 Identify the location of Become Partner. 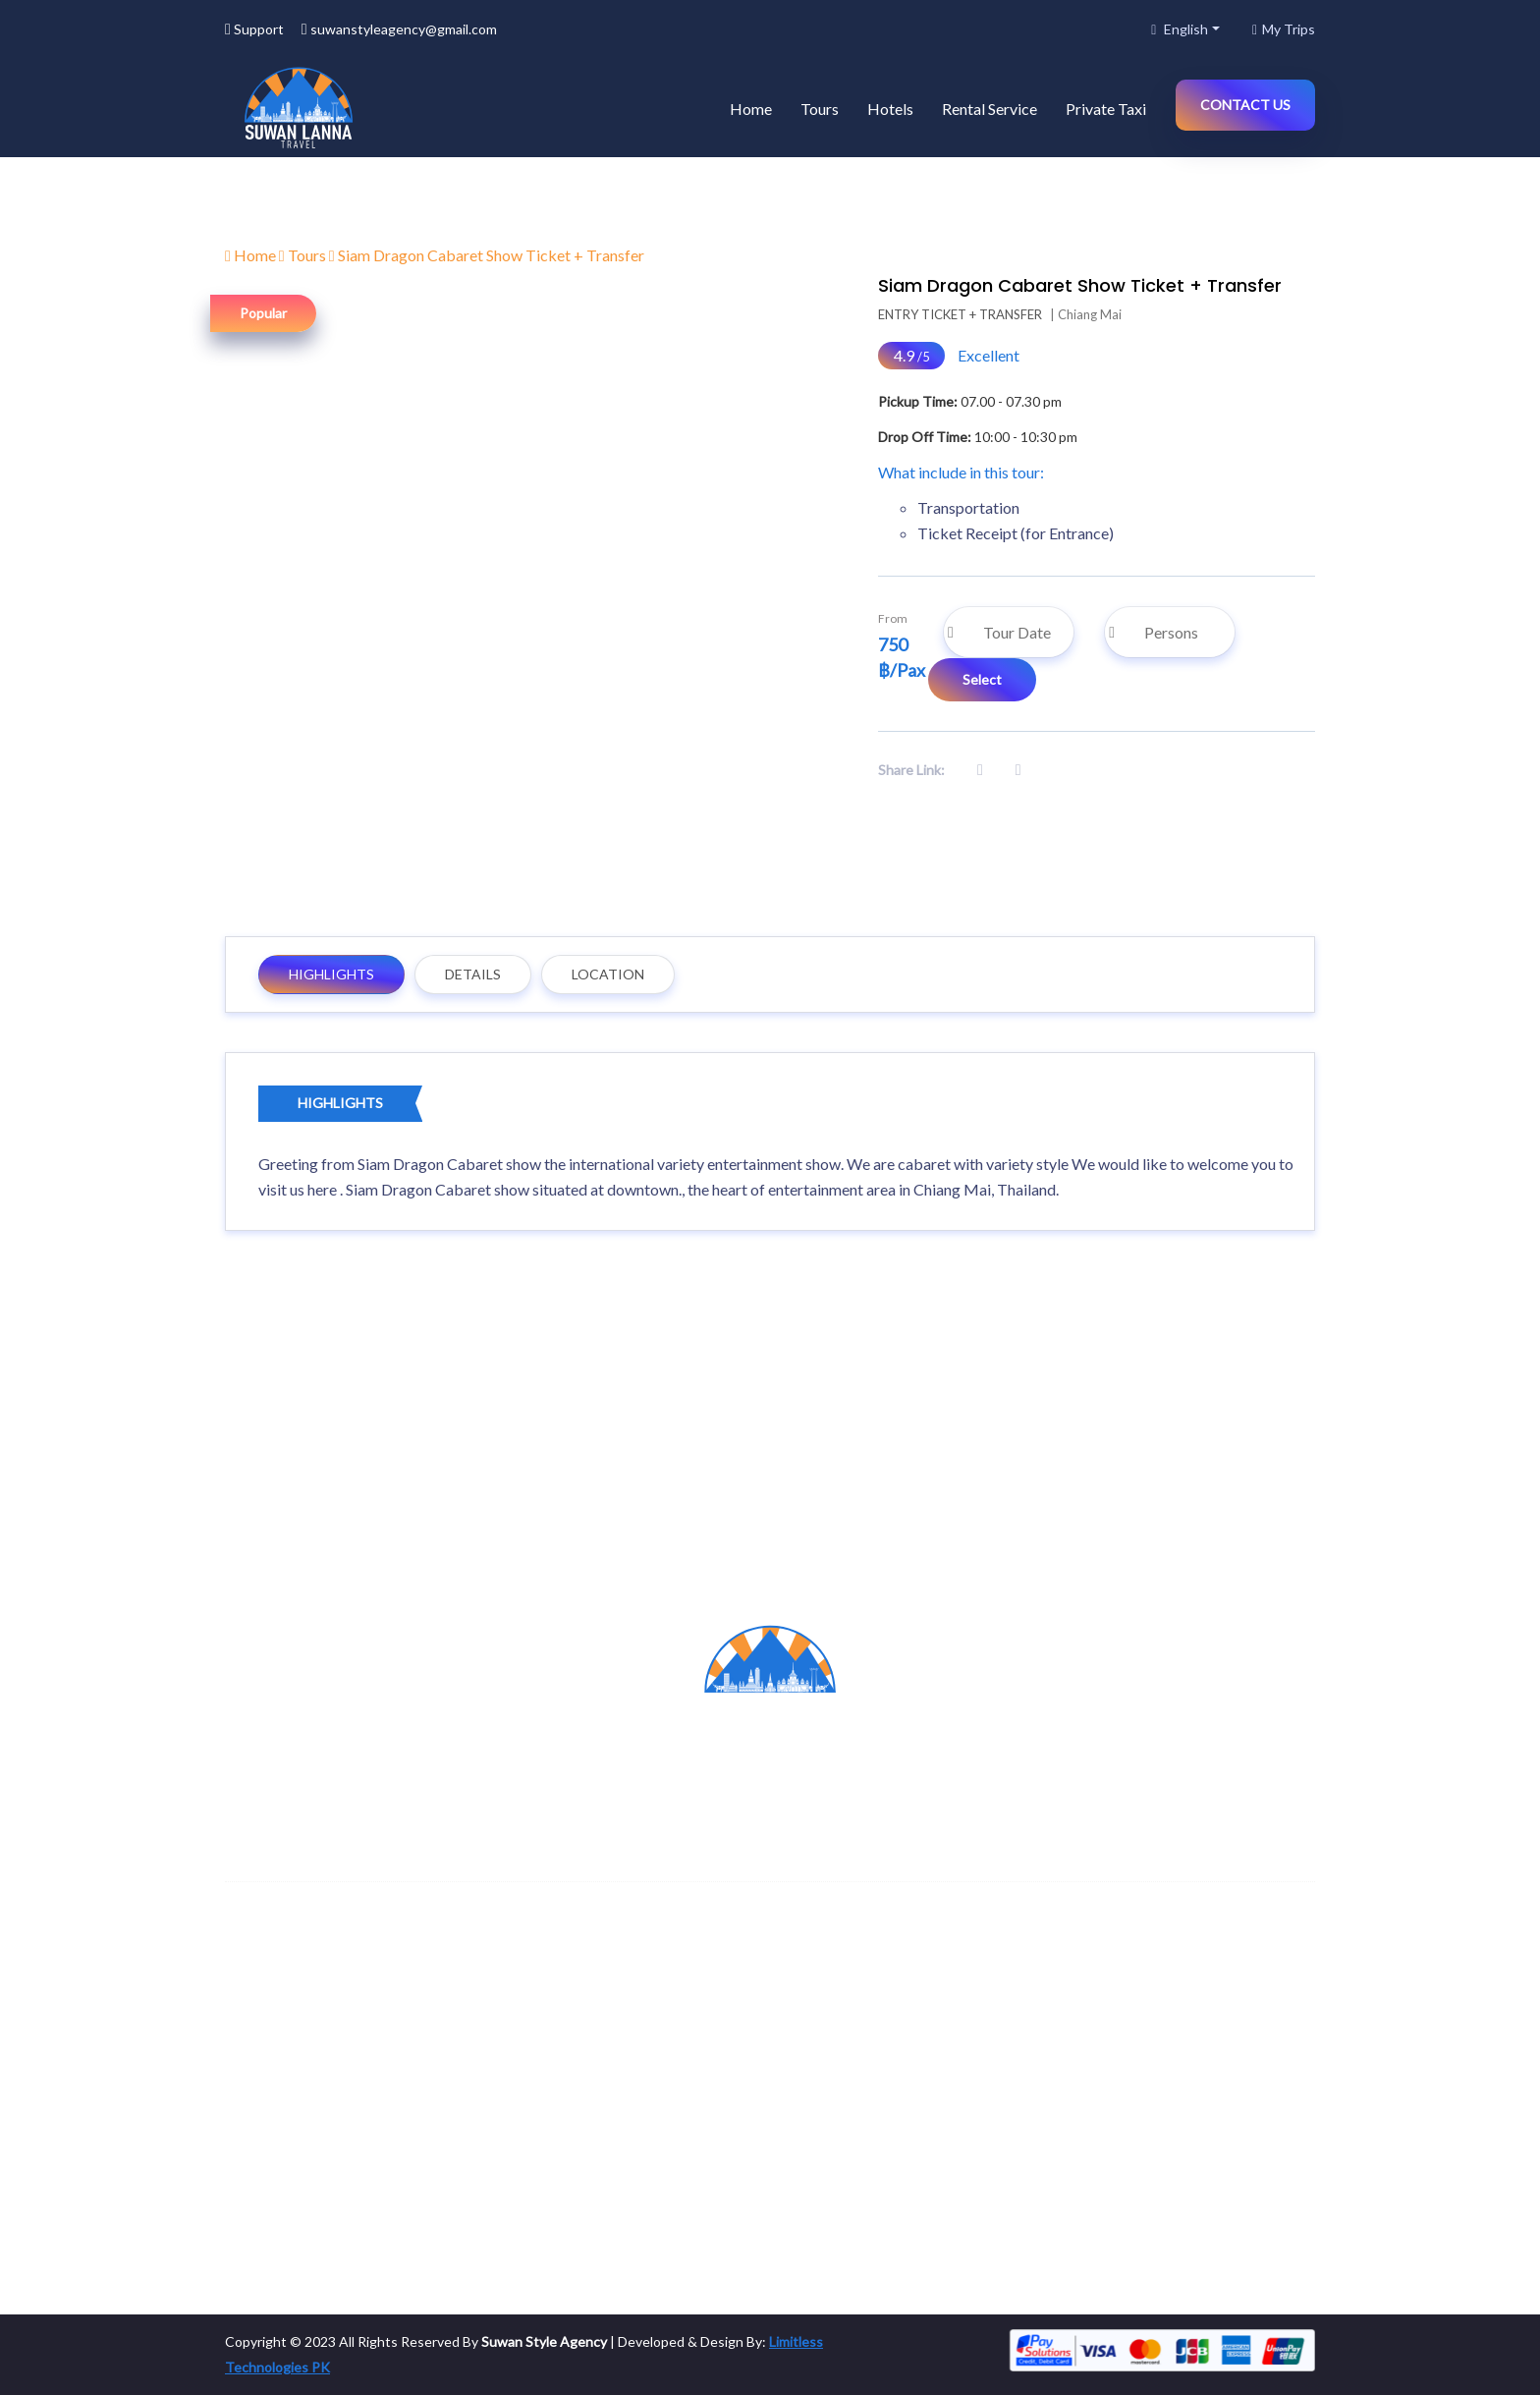
(565, 2065).